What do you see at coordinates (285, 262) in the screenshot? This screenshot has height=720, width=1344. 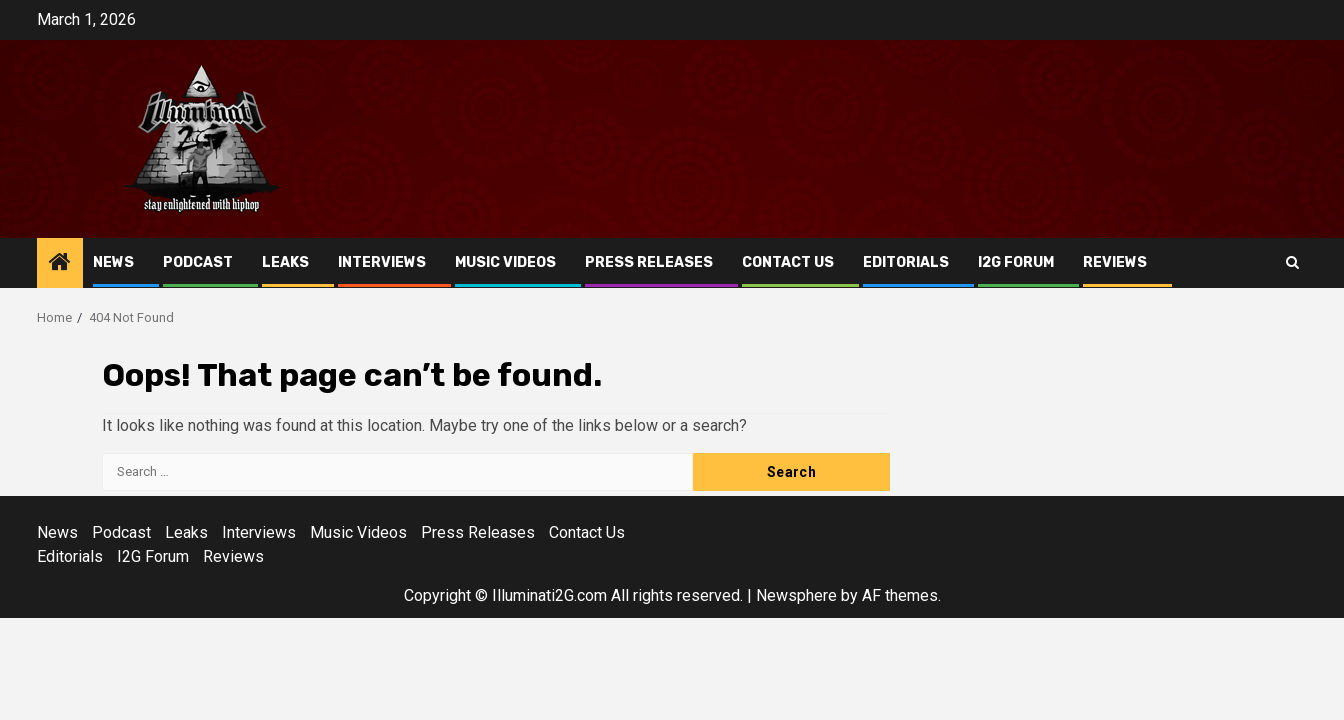 I see `Leaks` at bounding box center [285, 262].